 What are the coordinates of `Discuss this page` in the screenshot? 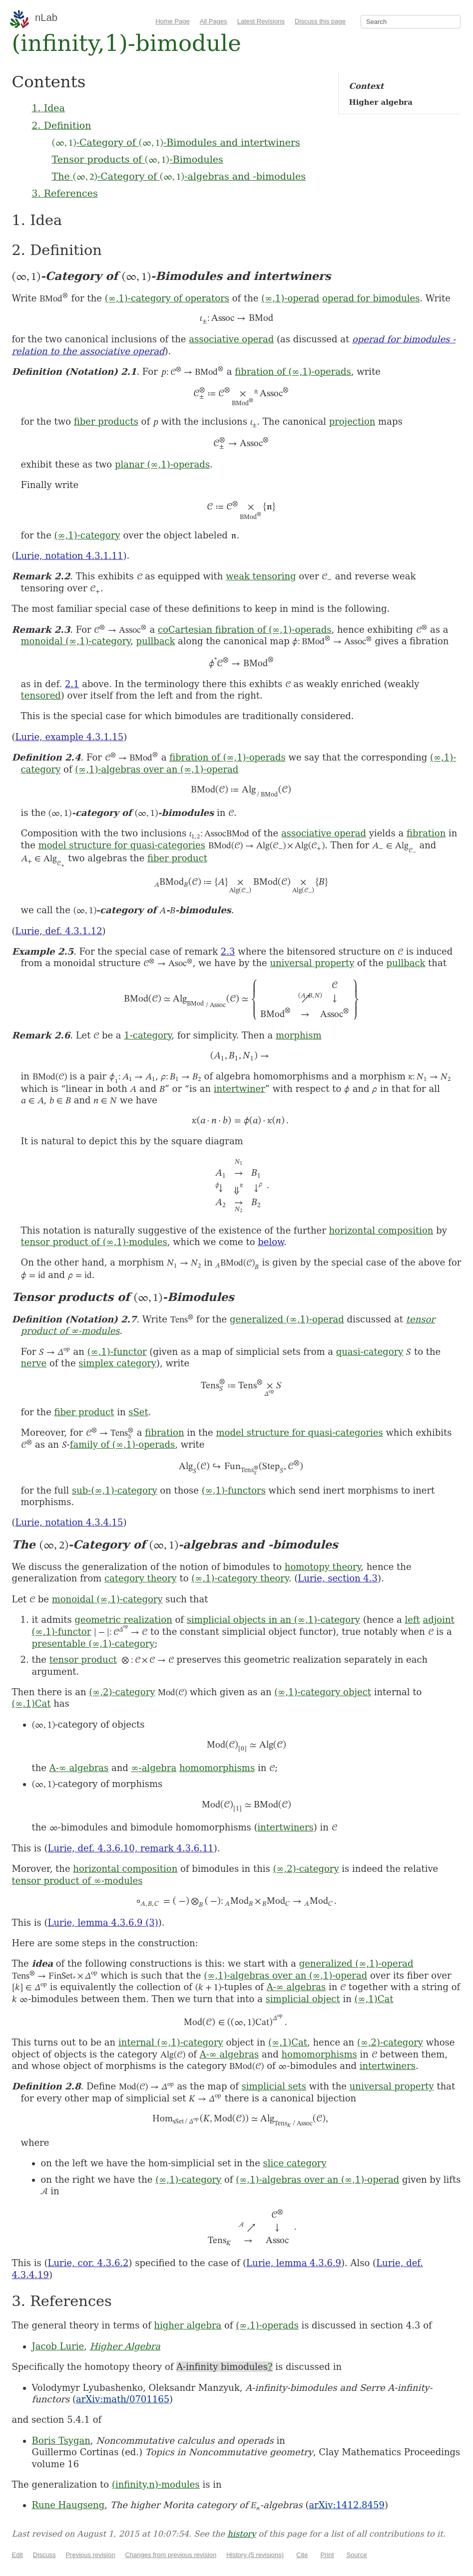 It's located at (320, 21).